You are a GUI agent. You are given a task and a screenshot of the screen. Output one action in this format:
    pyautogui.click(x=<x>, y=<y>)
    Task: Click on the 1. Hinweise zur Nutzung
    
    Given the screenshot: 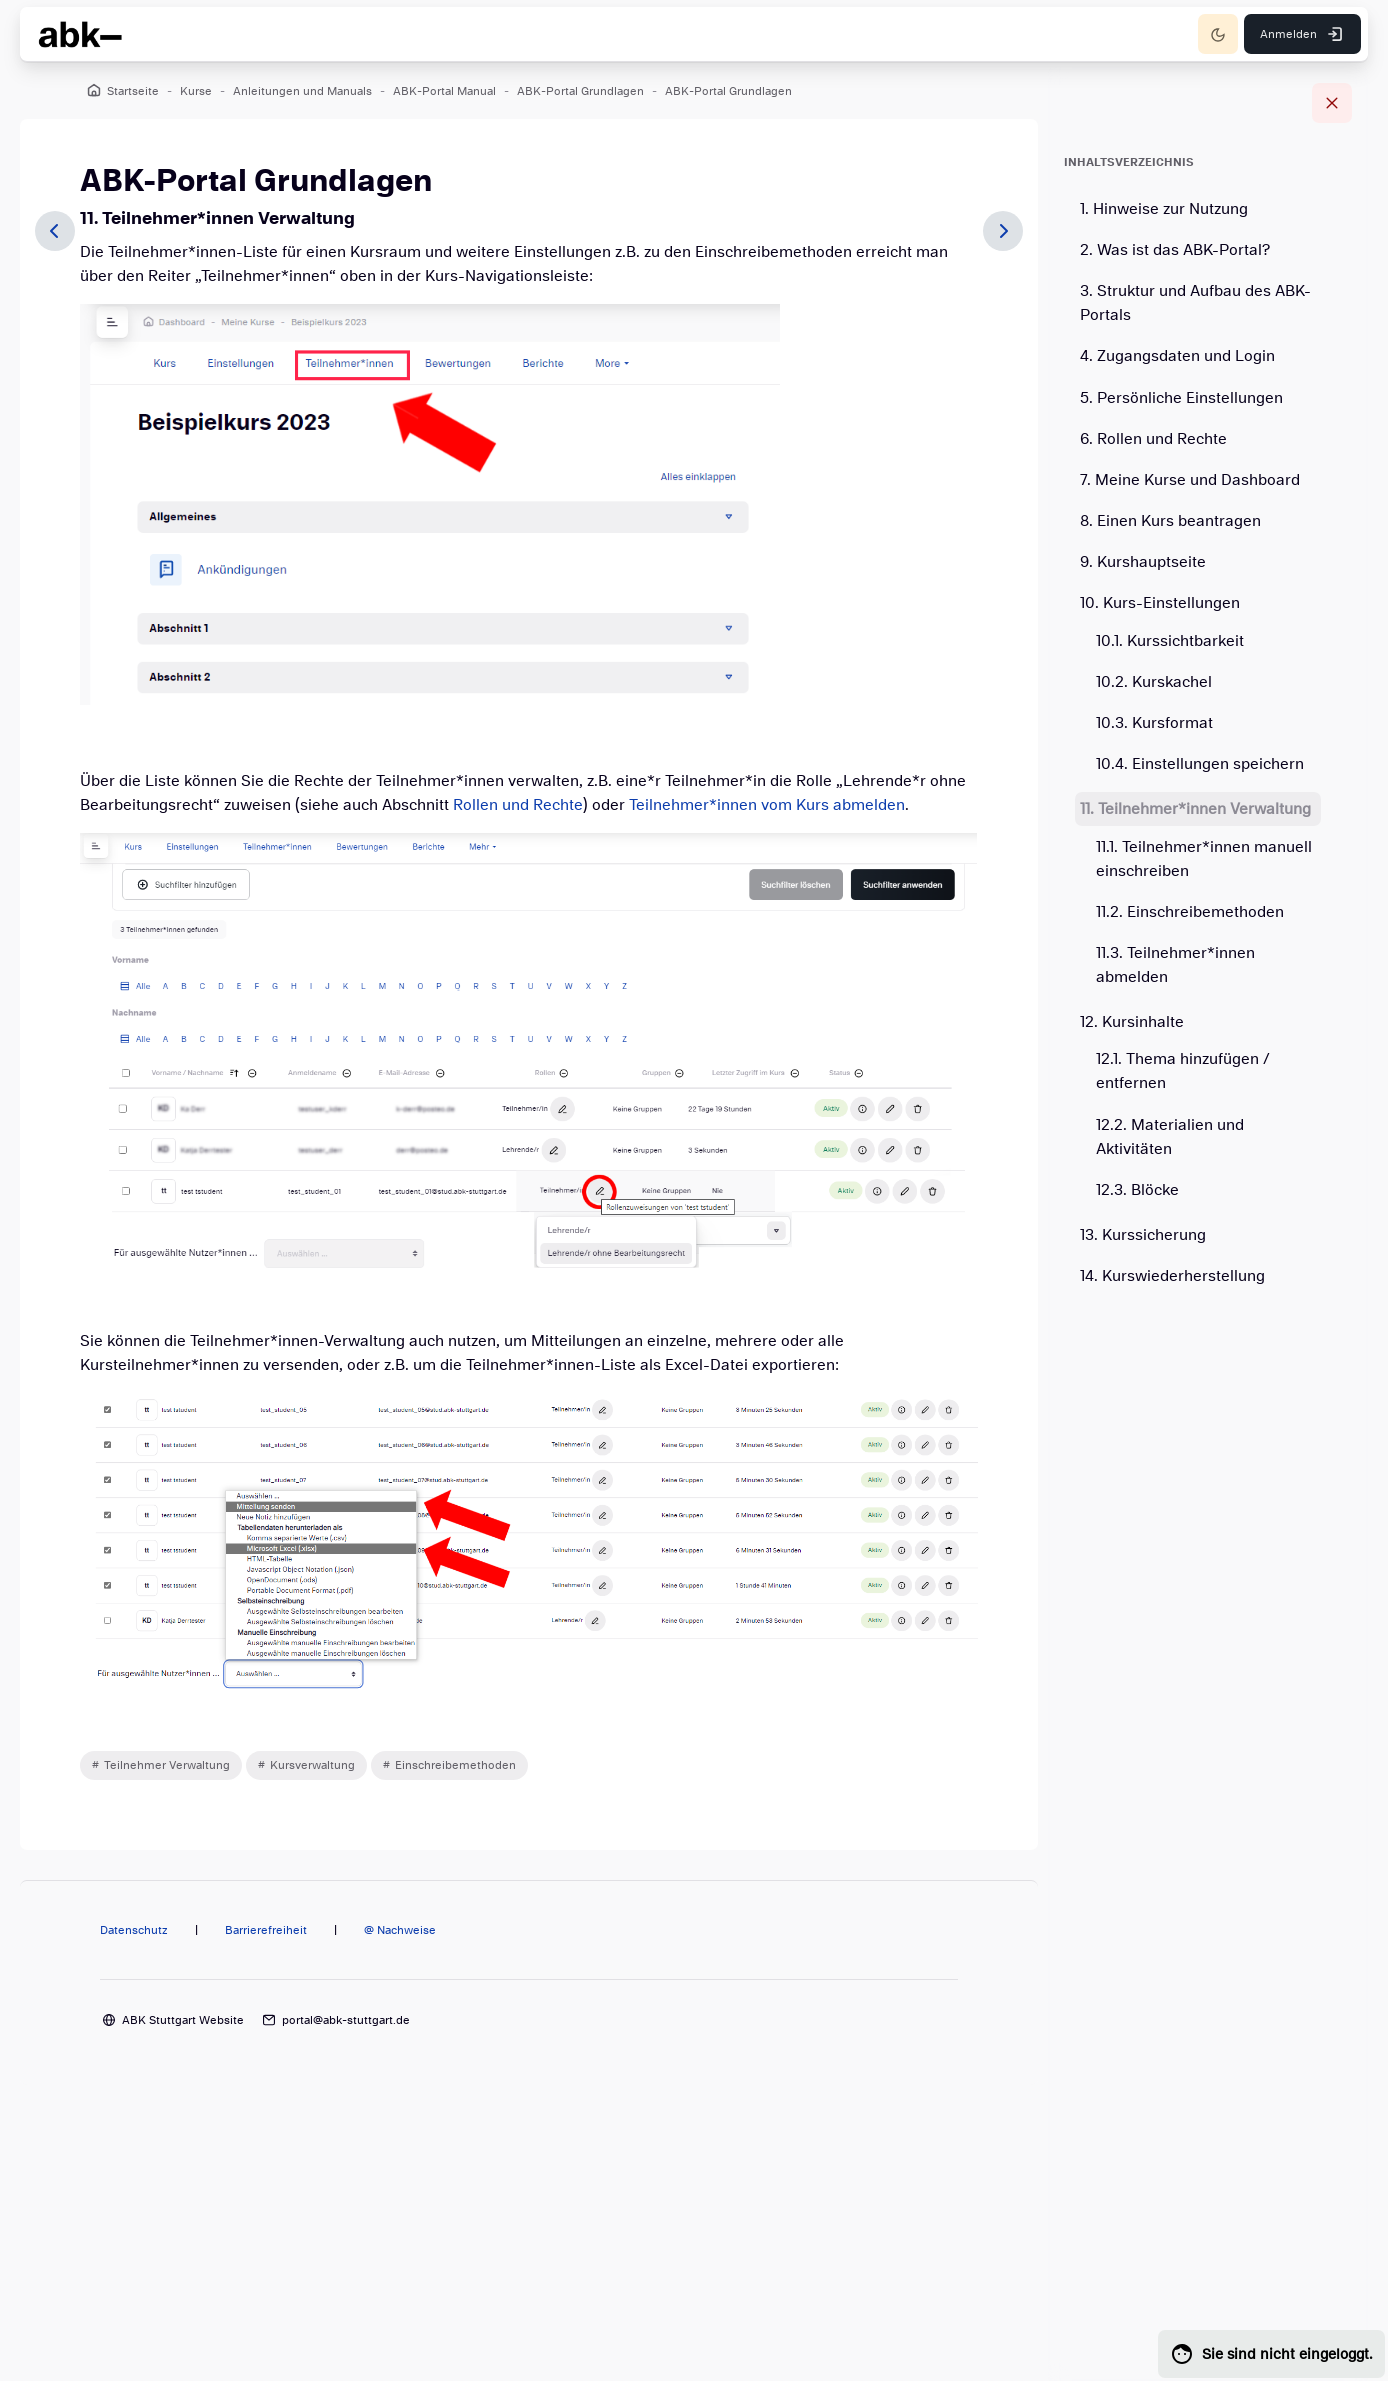 What is the action you would take?
    pyautogui.click(x=1164, y=209)
    